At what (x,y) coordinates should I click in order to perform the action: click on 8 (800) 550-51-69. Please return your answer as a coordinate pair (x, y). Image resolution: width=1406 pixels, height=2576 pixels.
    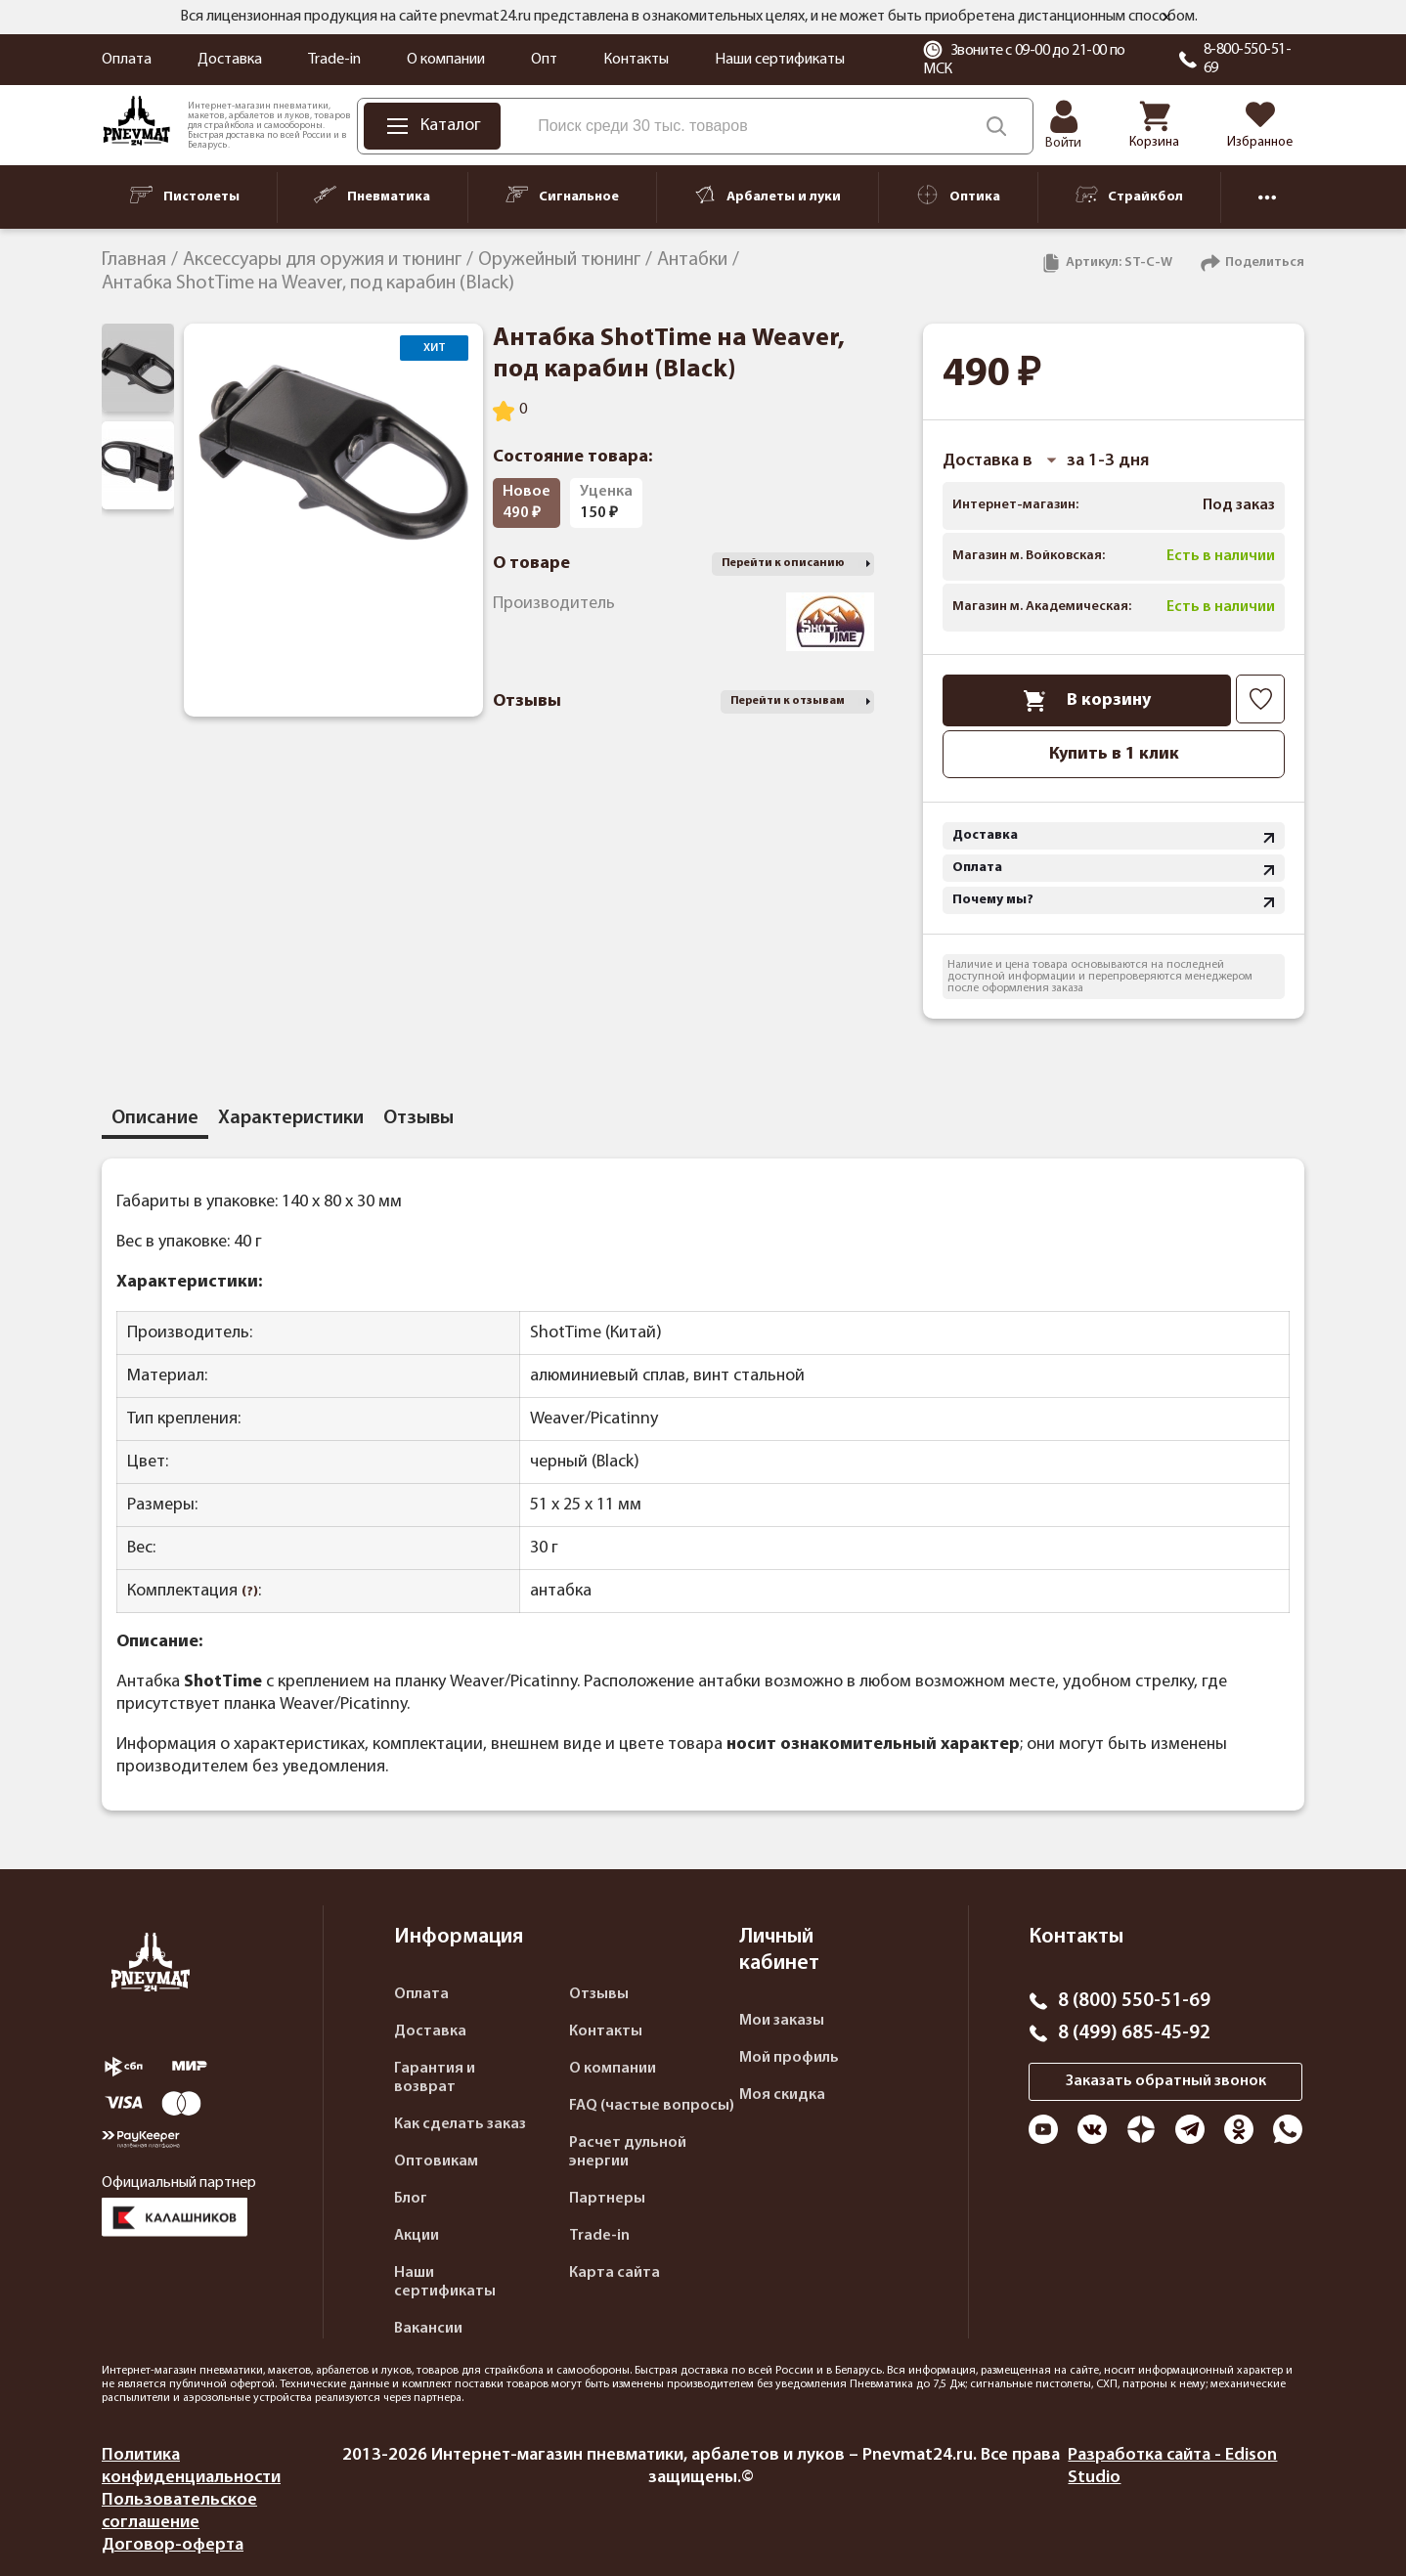
    Looking at the image, I should click on (1134, 2001).